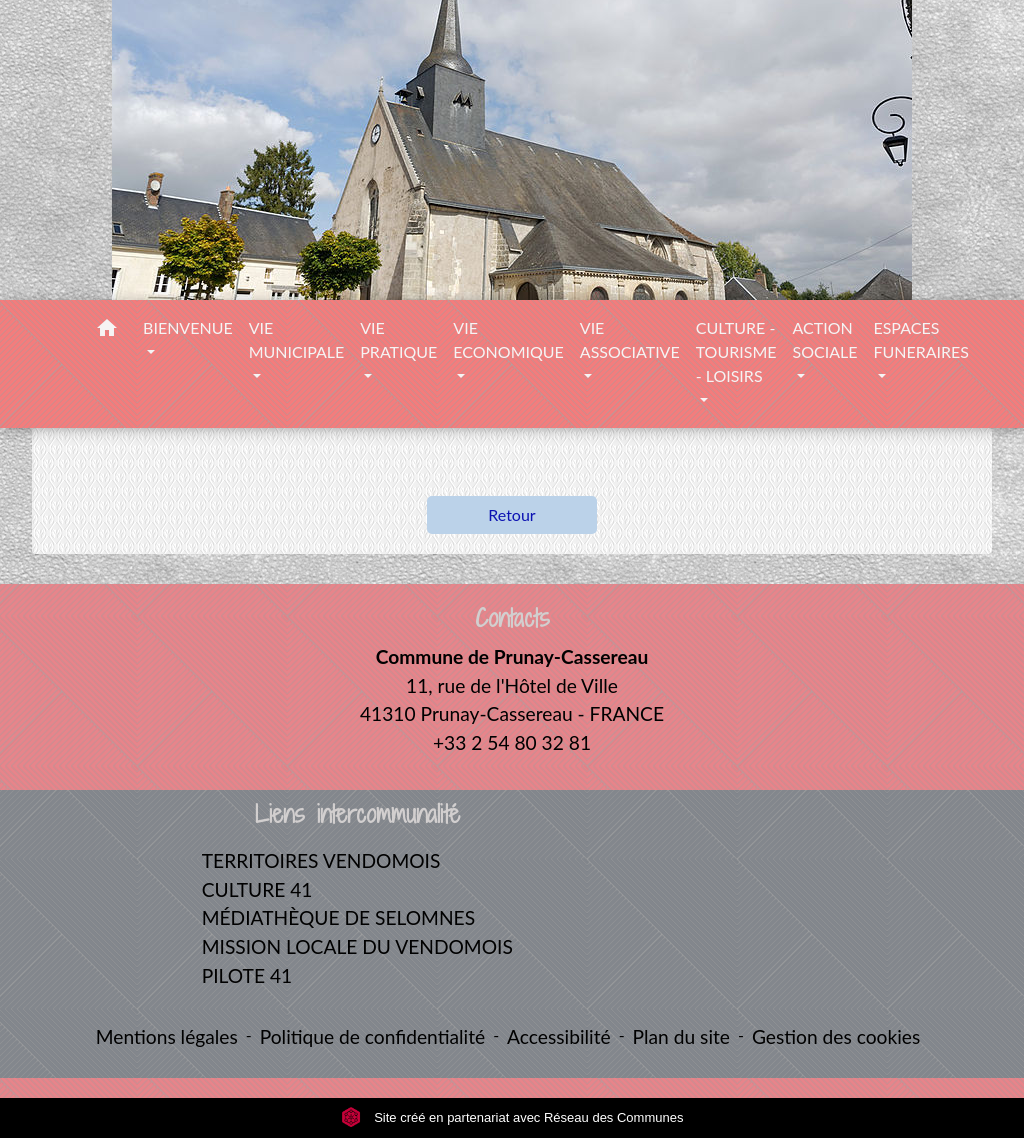 Image resolution: width=1024 pixels, height=1138 pixels. What do you see at coordinates (836, 1036) in the screenshot?
I see `Gestion des cookies` at bounding box center [836, 1036].